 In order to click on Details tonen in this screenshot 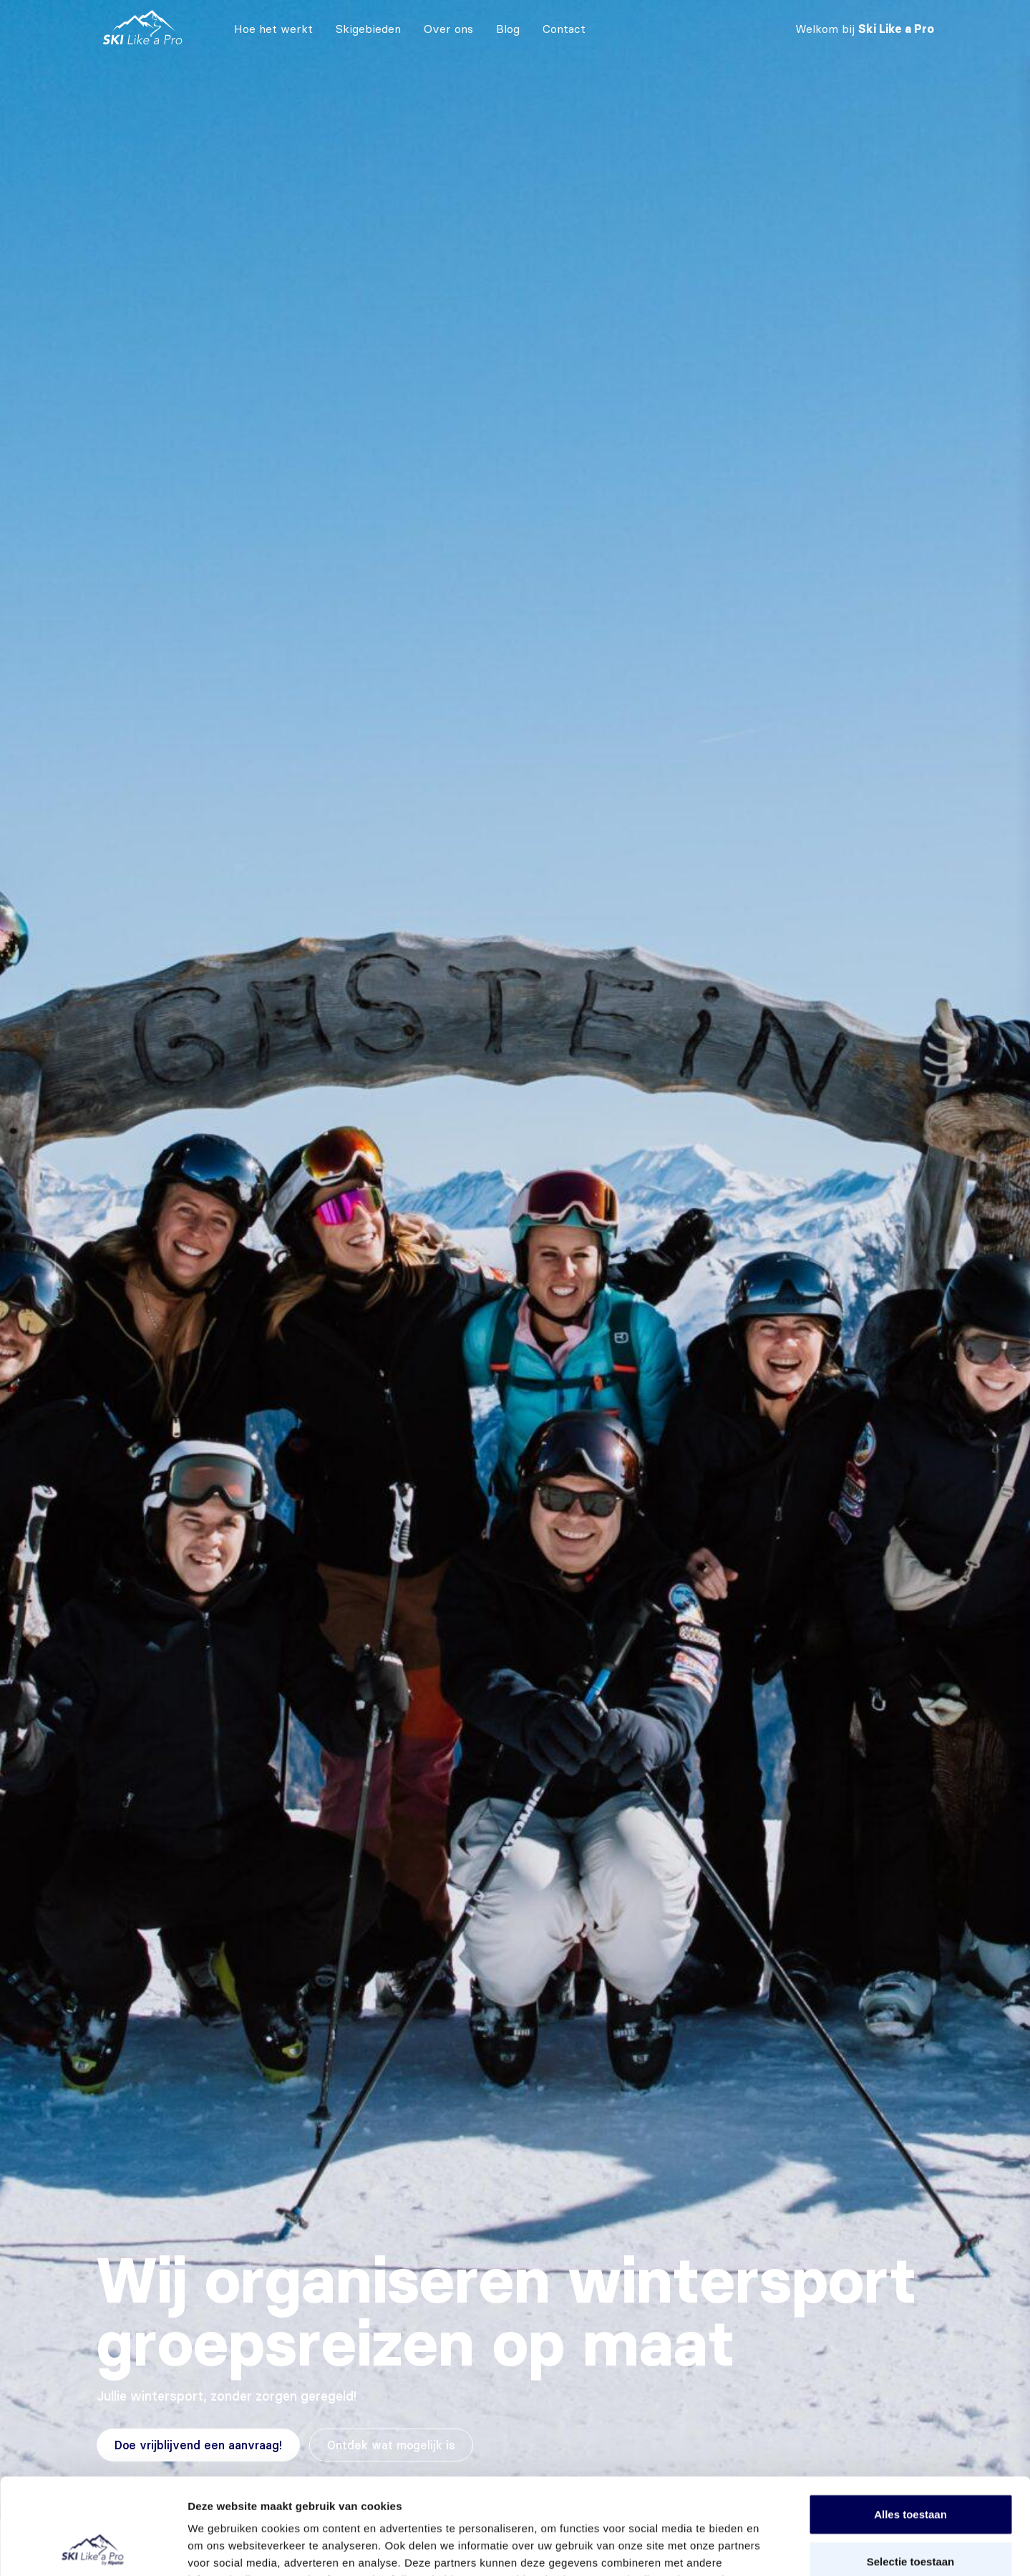, I will do `click(773, 2548)`.